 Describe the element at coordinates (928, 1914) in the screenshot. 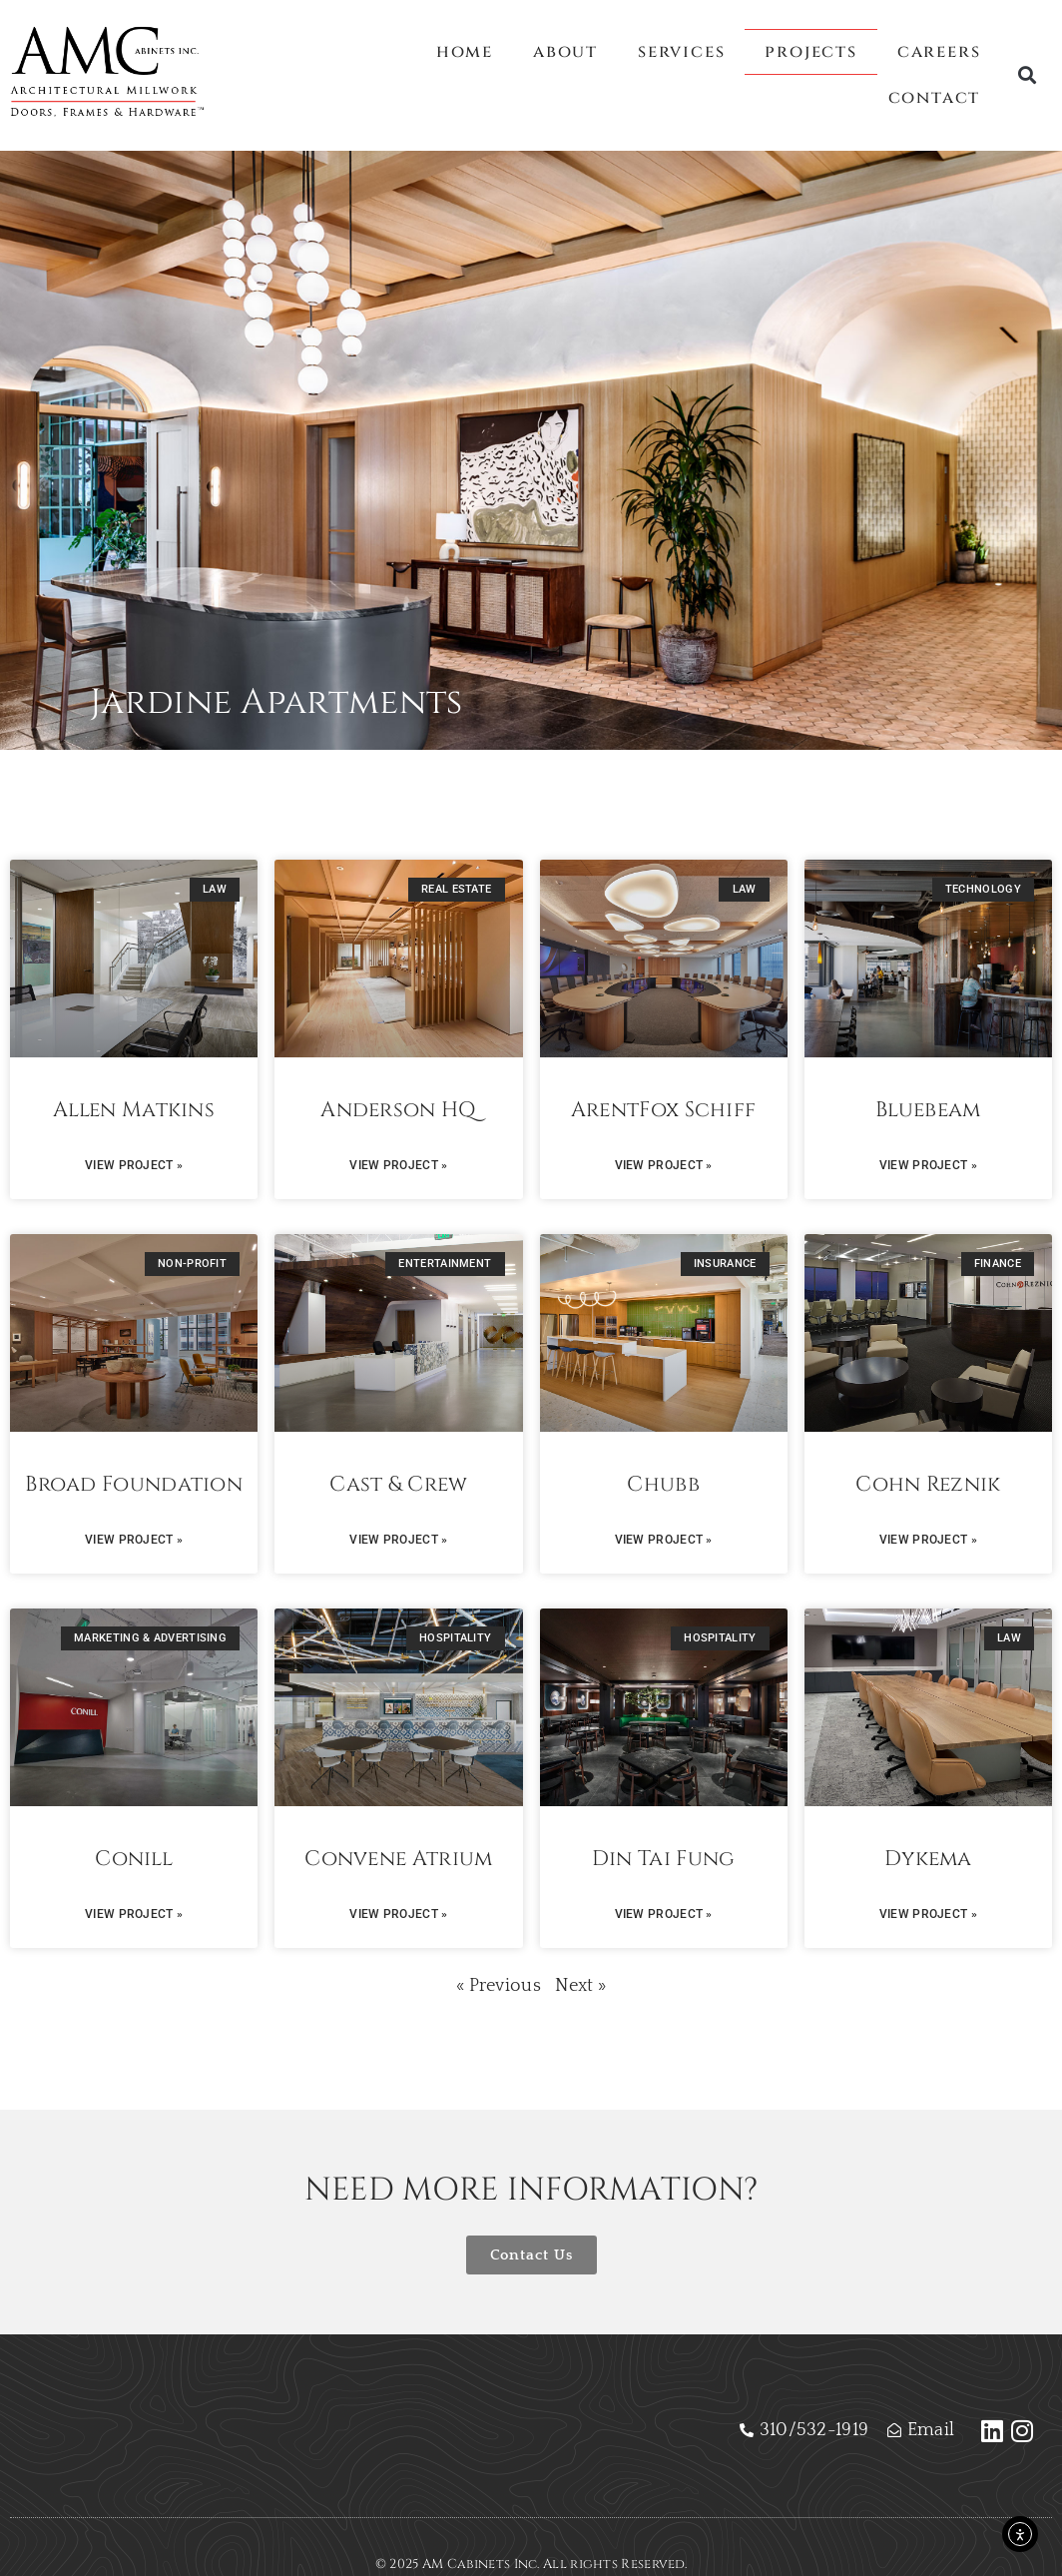

I see `View Project » [Read more about Dykema]` at that location.